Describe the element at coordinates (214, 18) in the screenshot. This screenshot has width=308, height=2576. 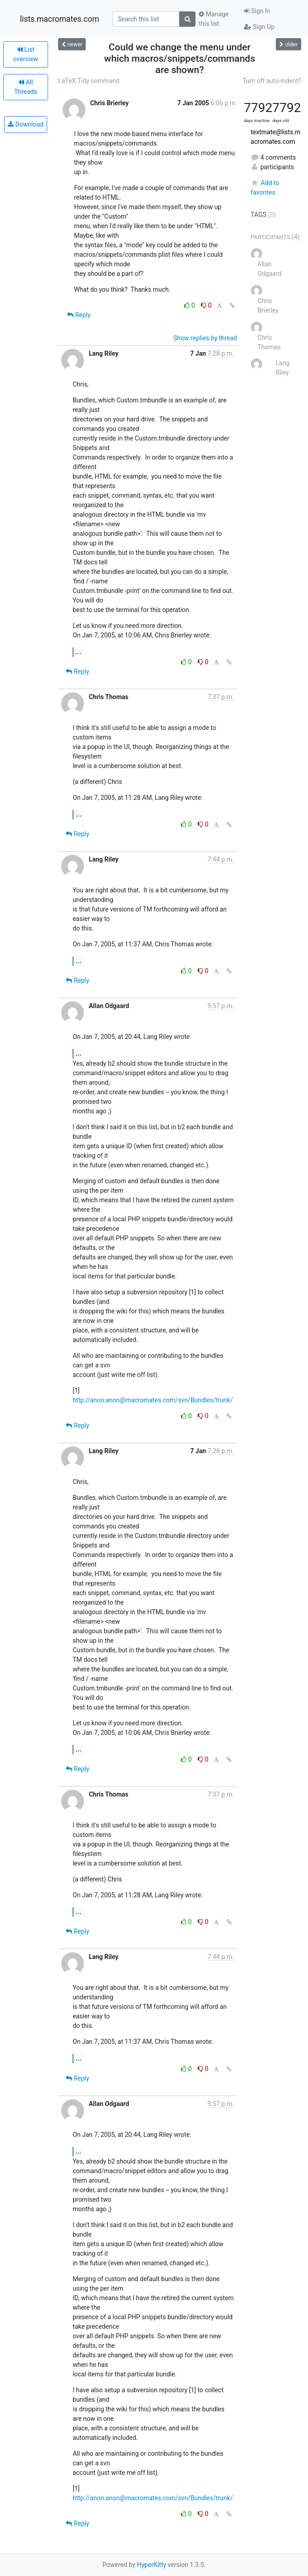
I see `Manage this list` at that location.